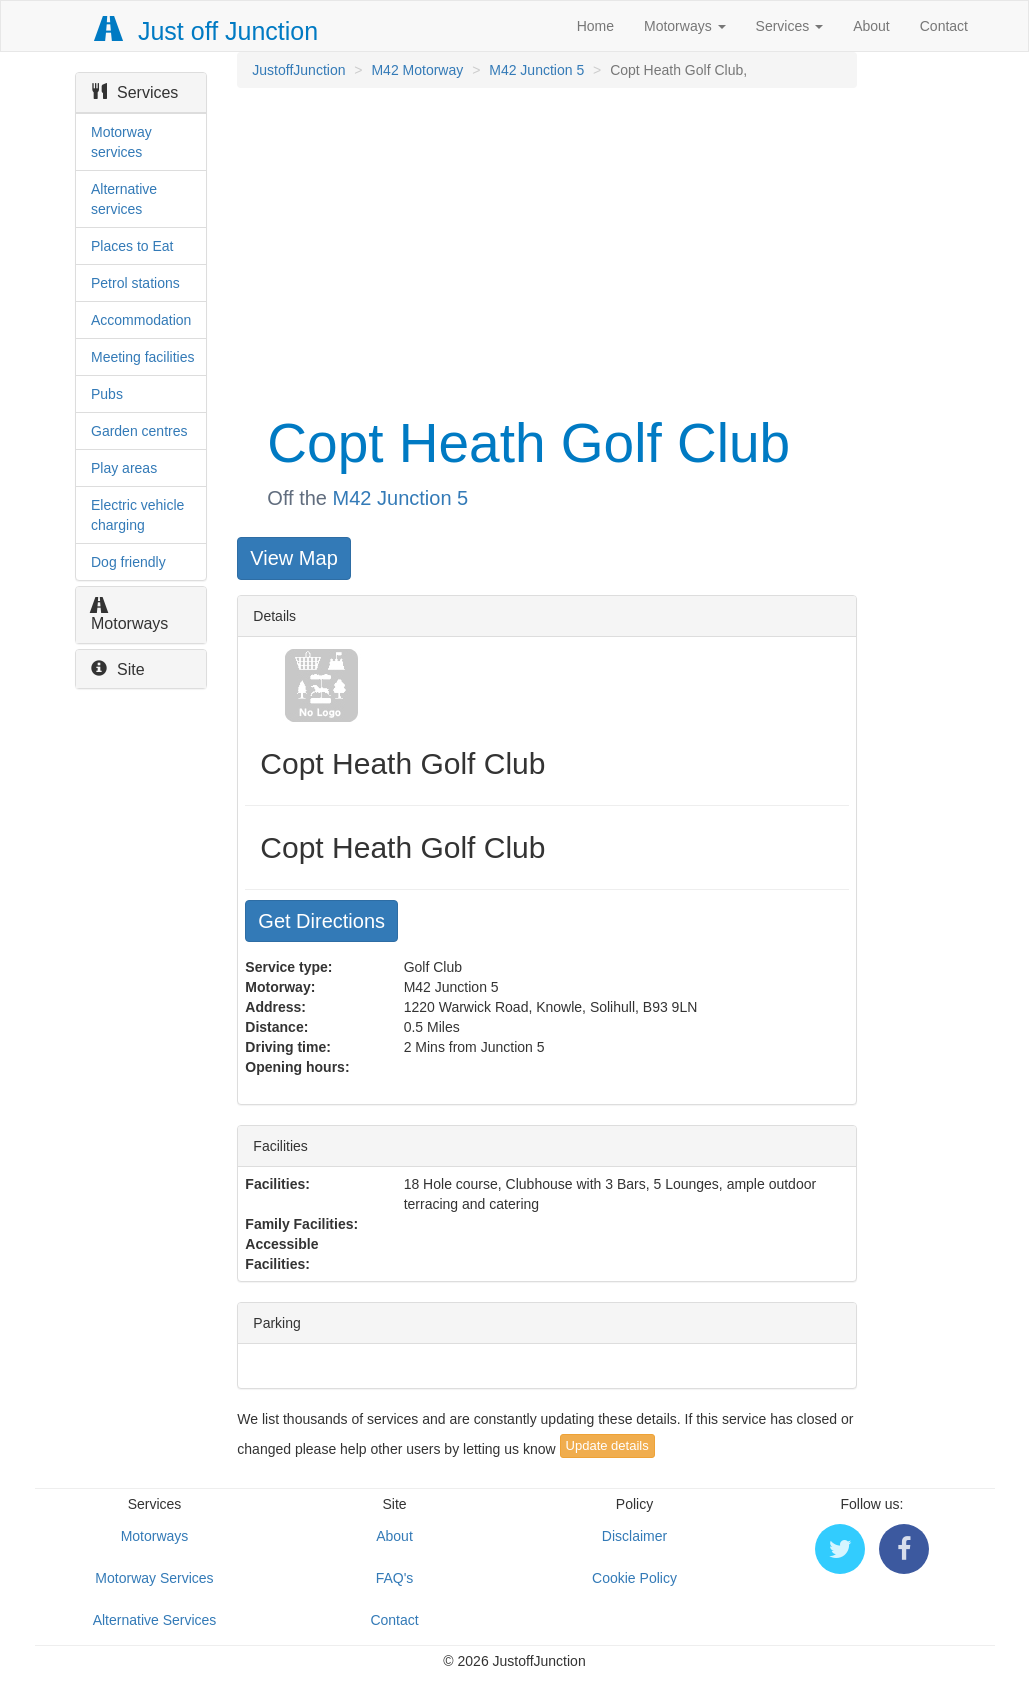 This screenshot has width=1029, height=1691. I want to click on Pubs, so click(107, 394).